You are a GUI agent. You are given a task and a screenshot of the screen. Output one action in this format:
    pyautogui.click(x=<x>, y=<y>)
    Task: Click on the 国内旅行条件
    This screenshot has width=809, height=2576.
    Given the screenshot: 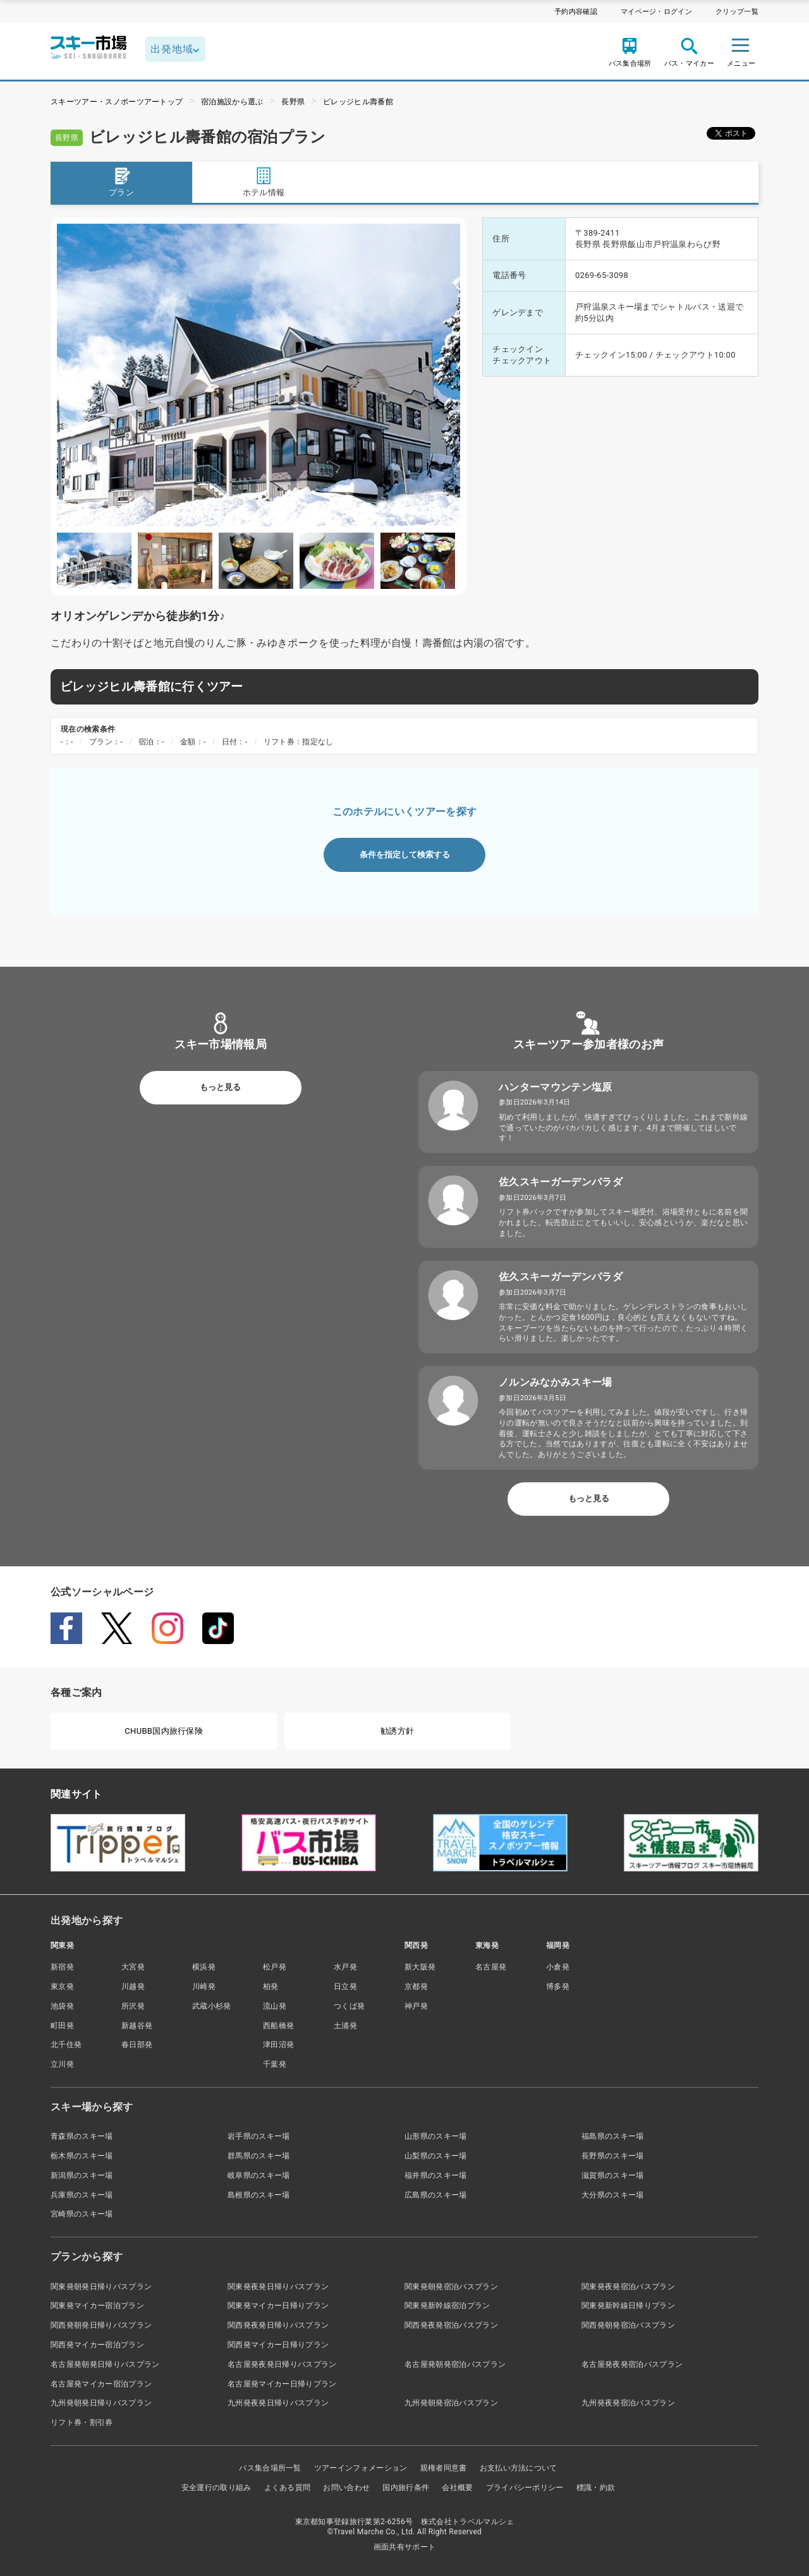 What is the action you would take?
    pyautogui.click(x=405, y=2487)
    